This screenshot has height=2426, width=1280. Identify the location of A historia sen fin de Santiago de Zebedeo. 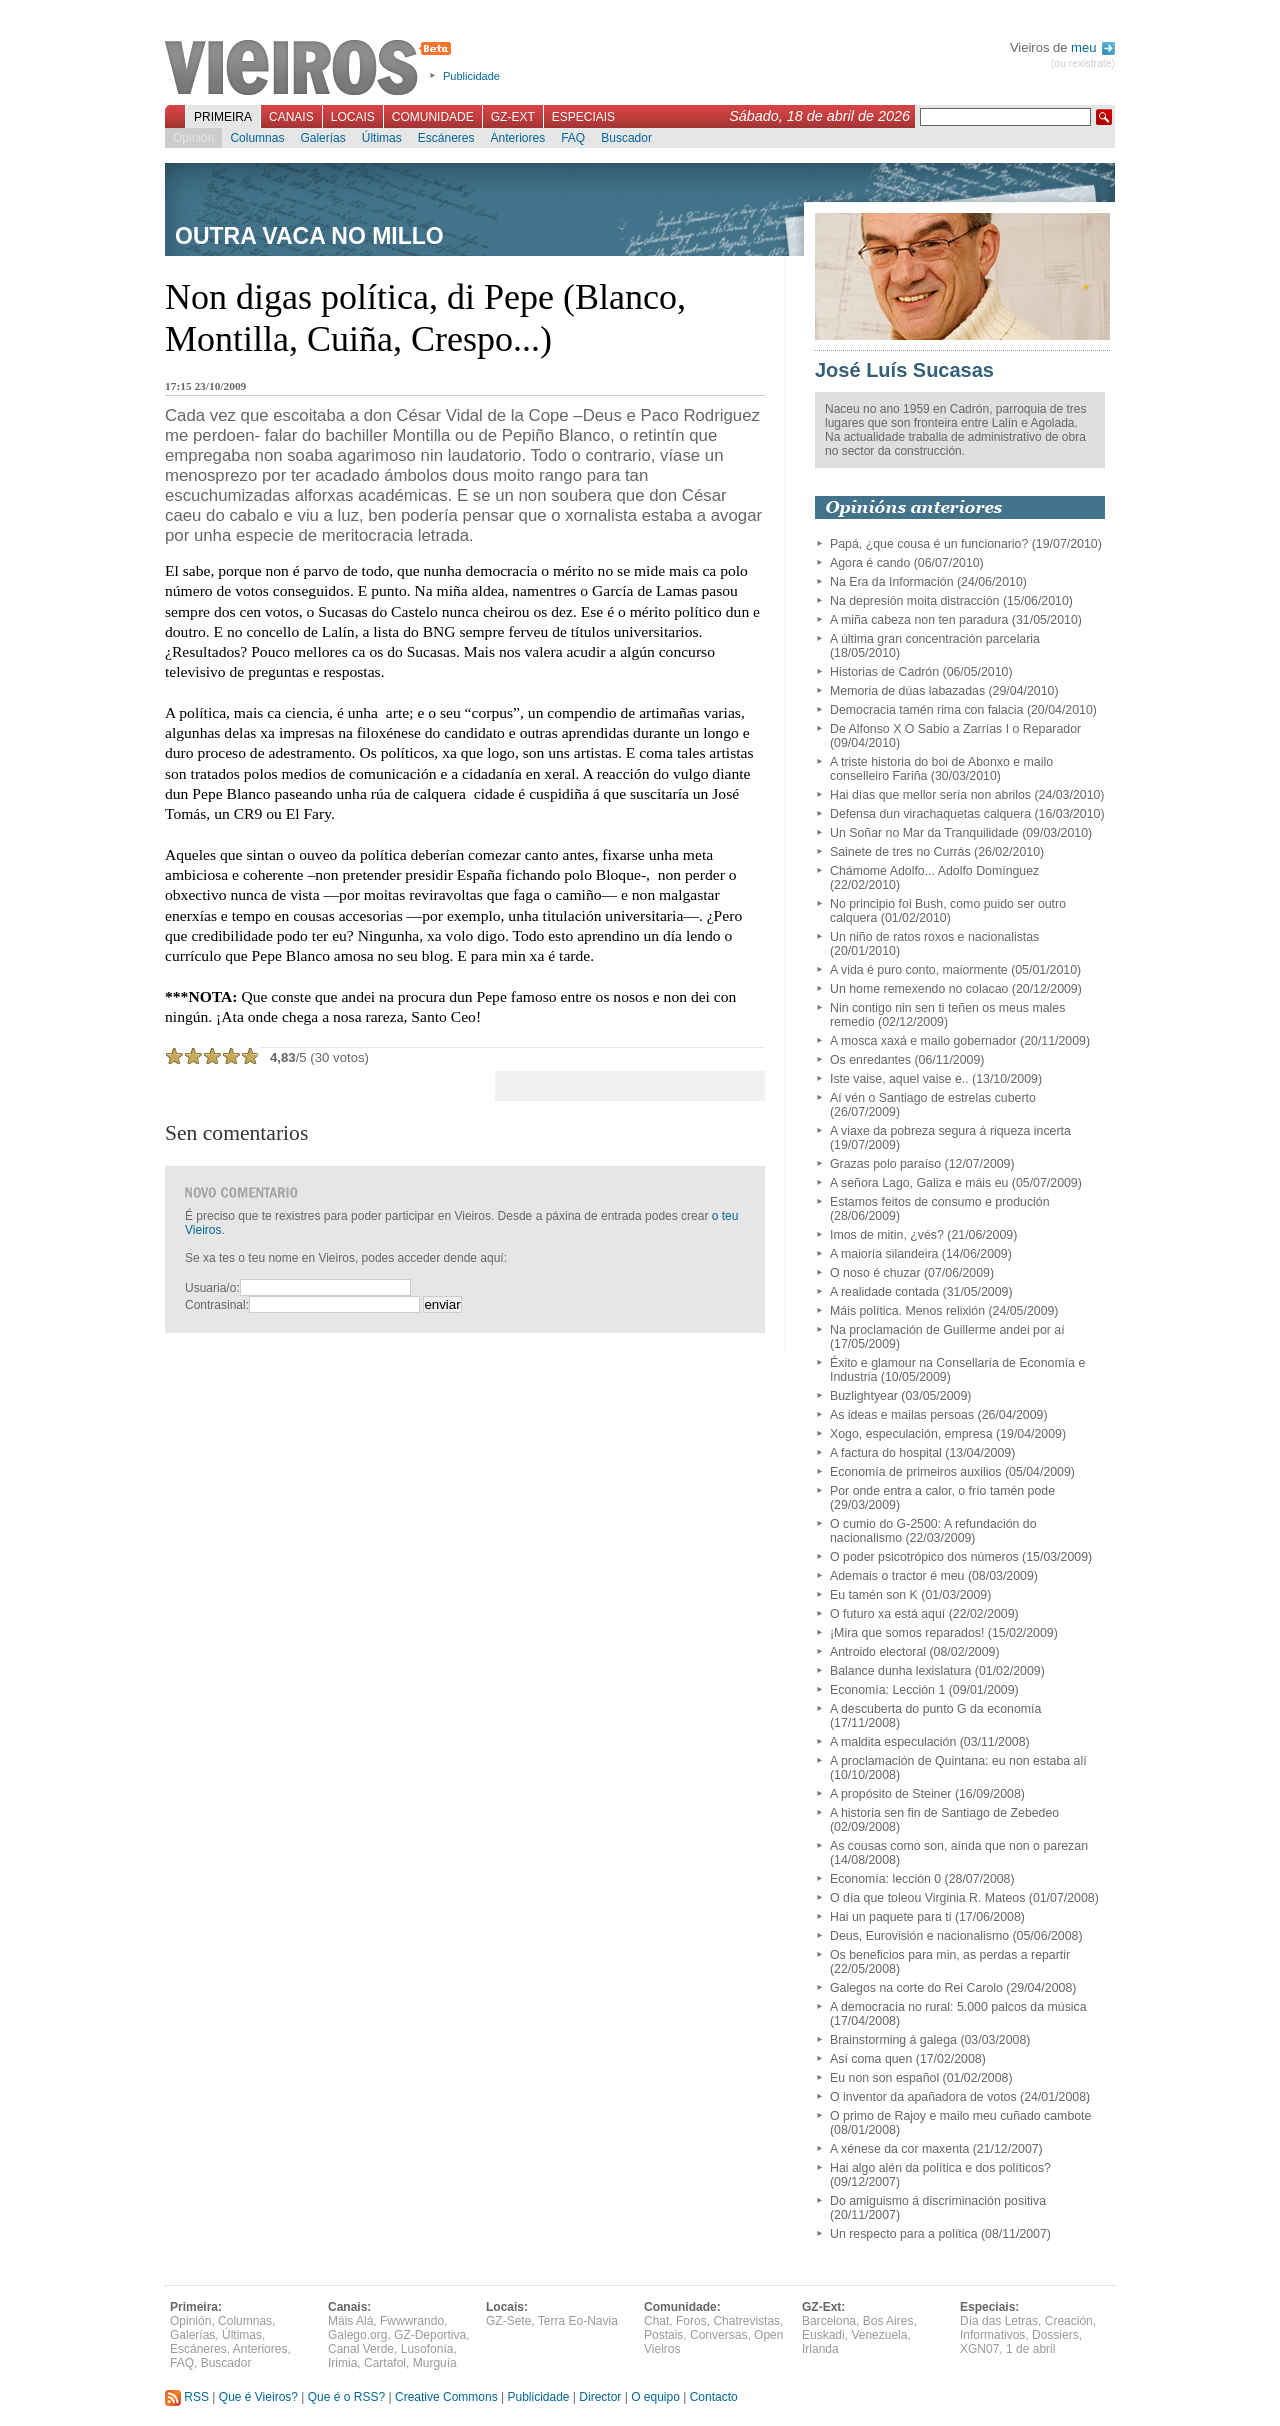
(944, 1813).